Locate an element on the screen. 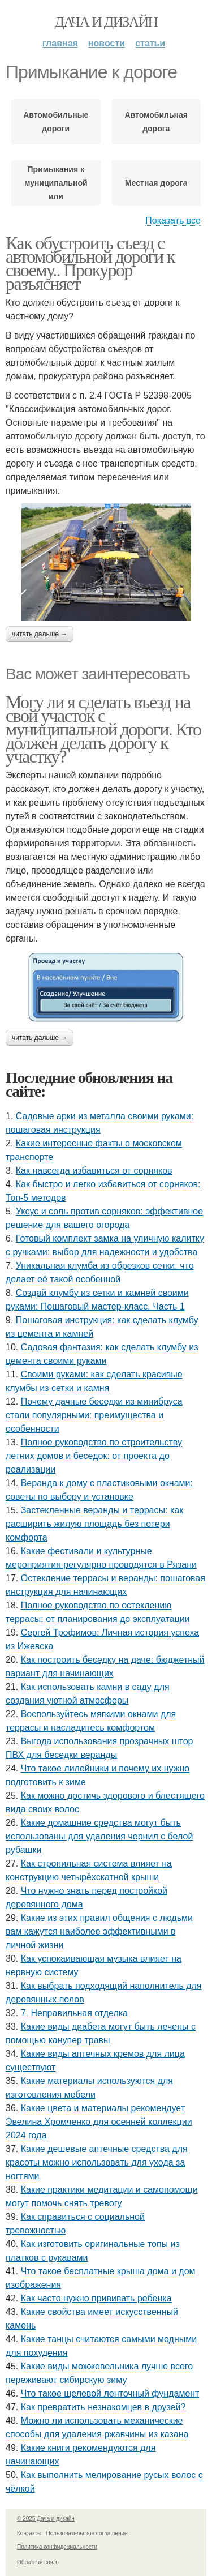  Примыкания к муниципальной или is located at coordinates (56, 183).